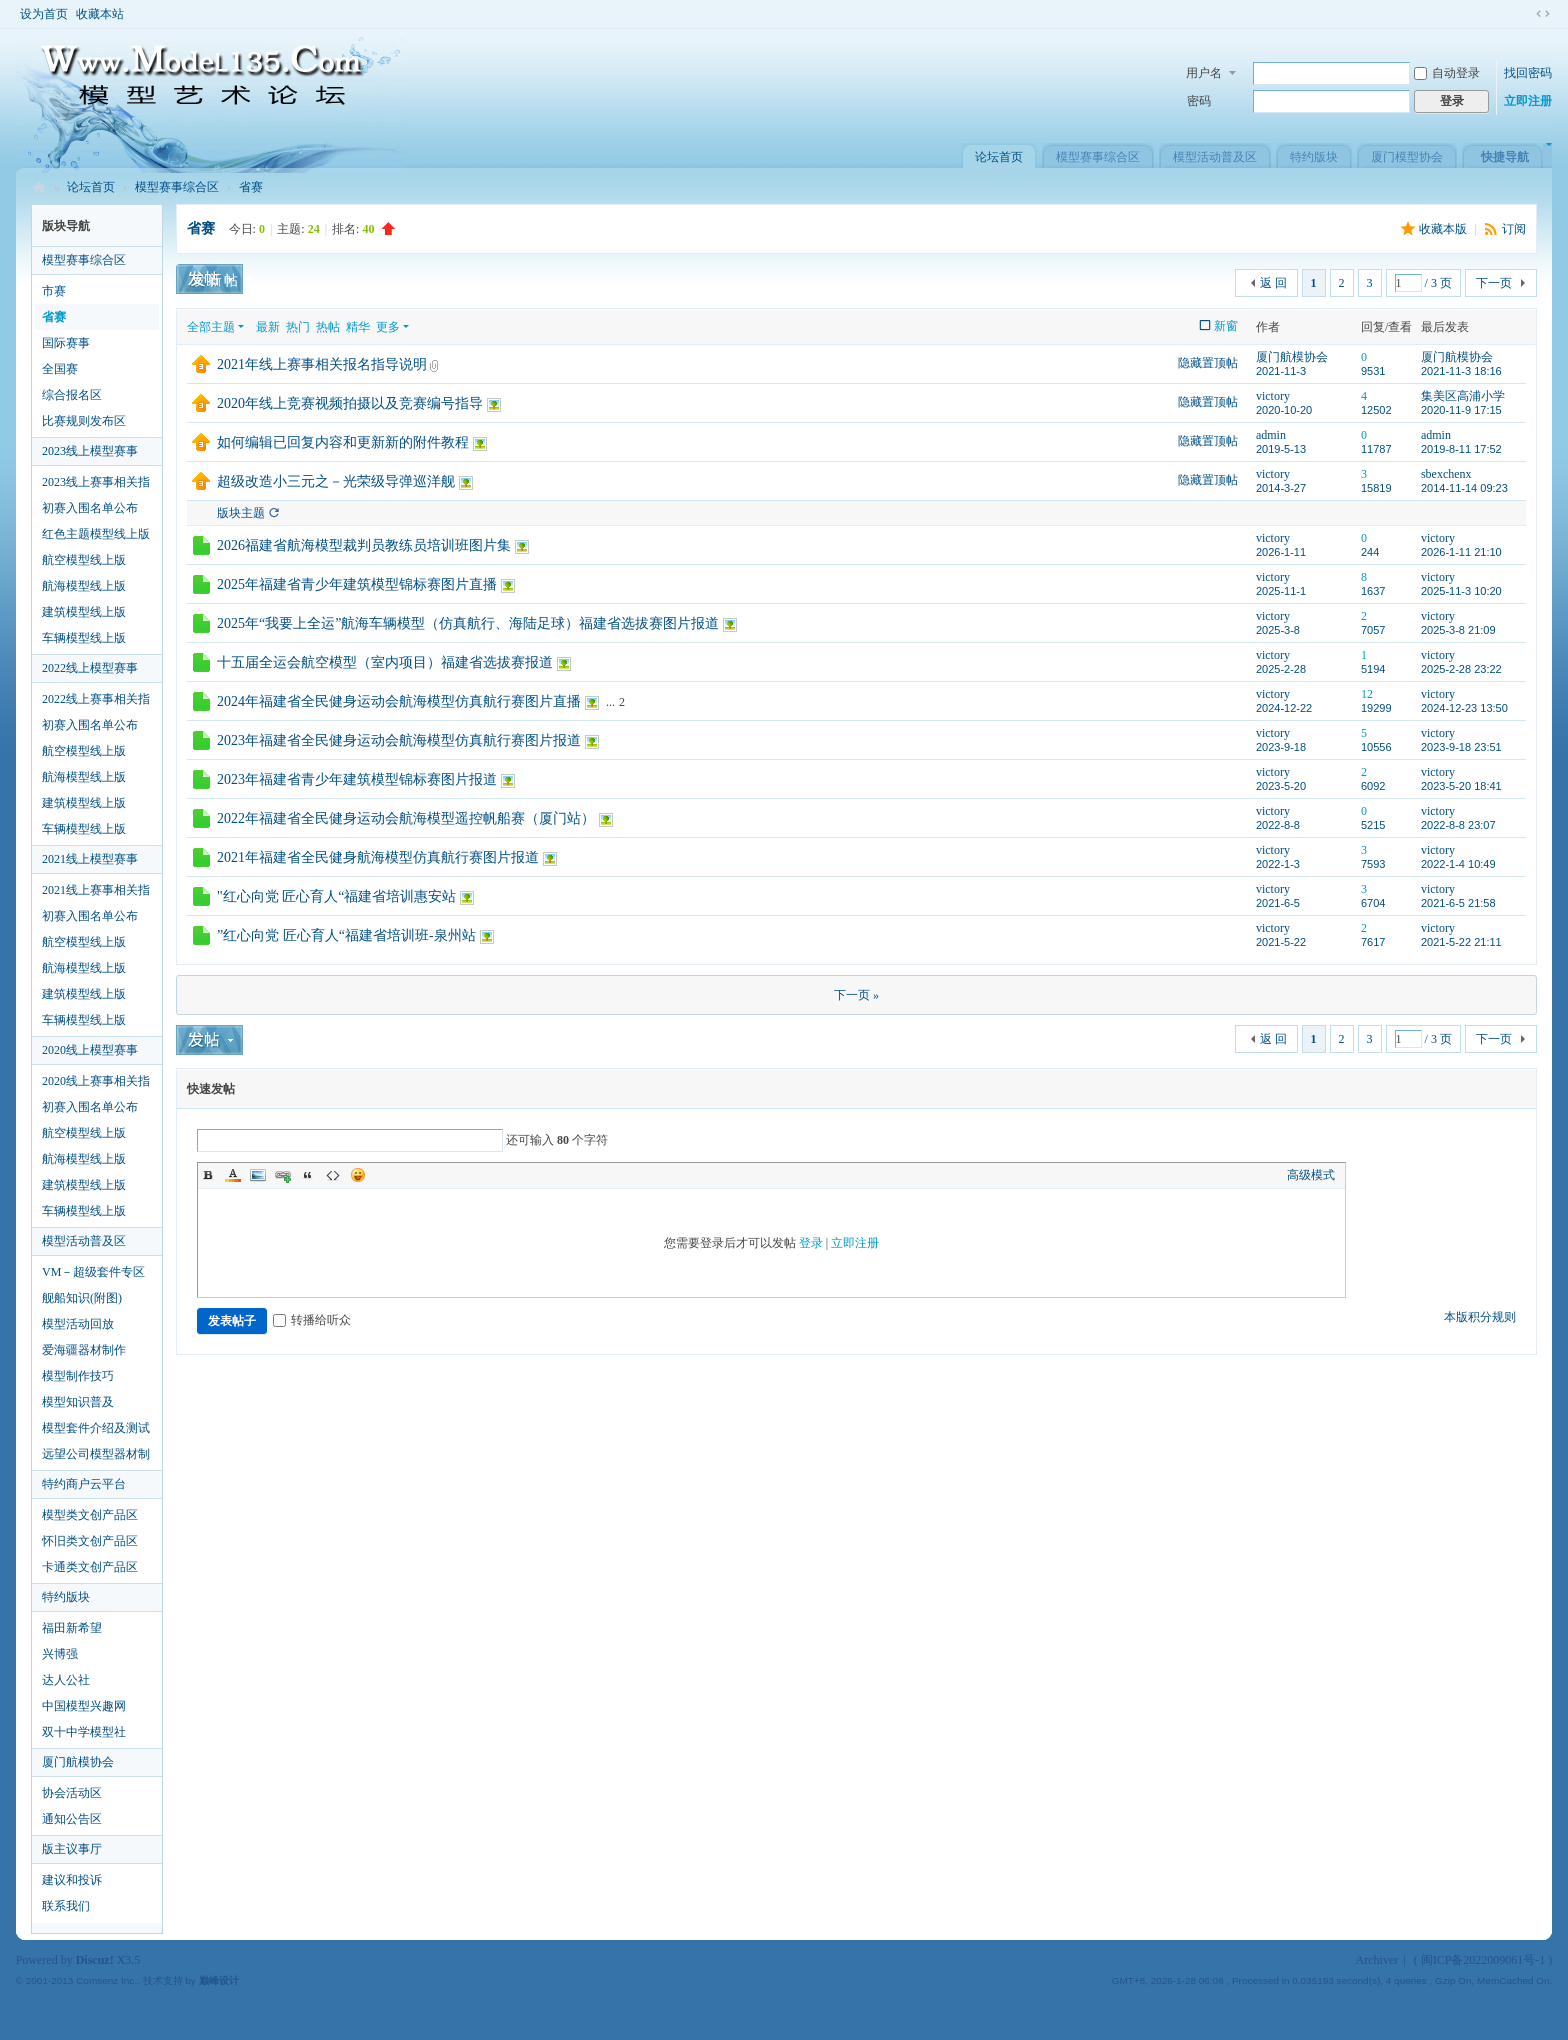 This screenshot has width=1568, height=2040. What do you see at coordinates (96, 1457) in the screenshot?
I see `远望公司模型器材制作指导` at bounding box center [96, 1457].